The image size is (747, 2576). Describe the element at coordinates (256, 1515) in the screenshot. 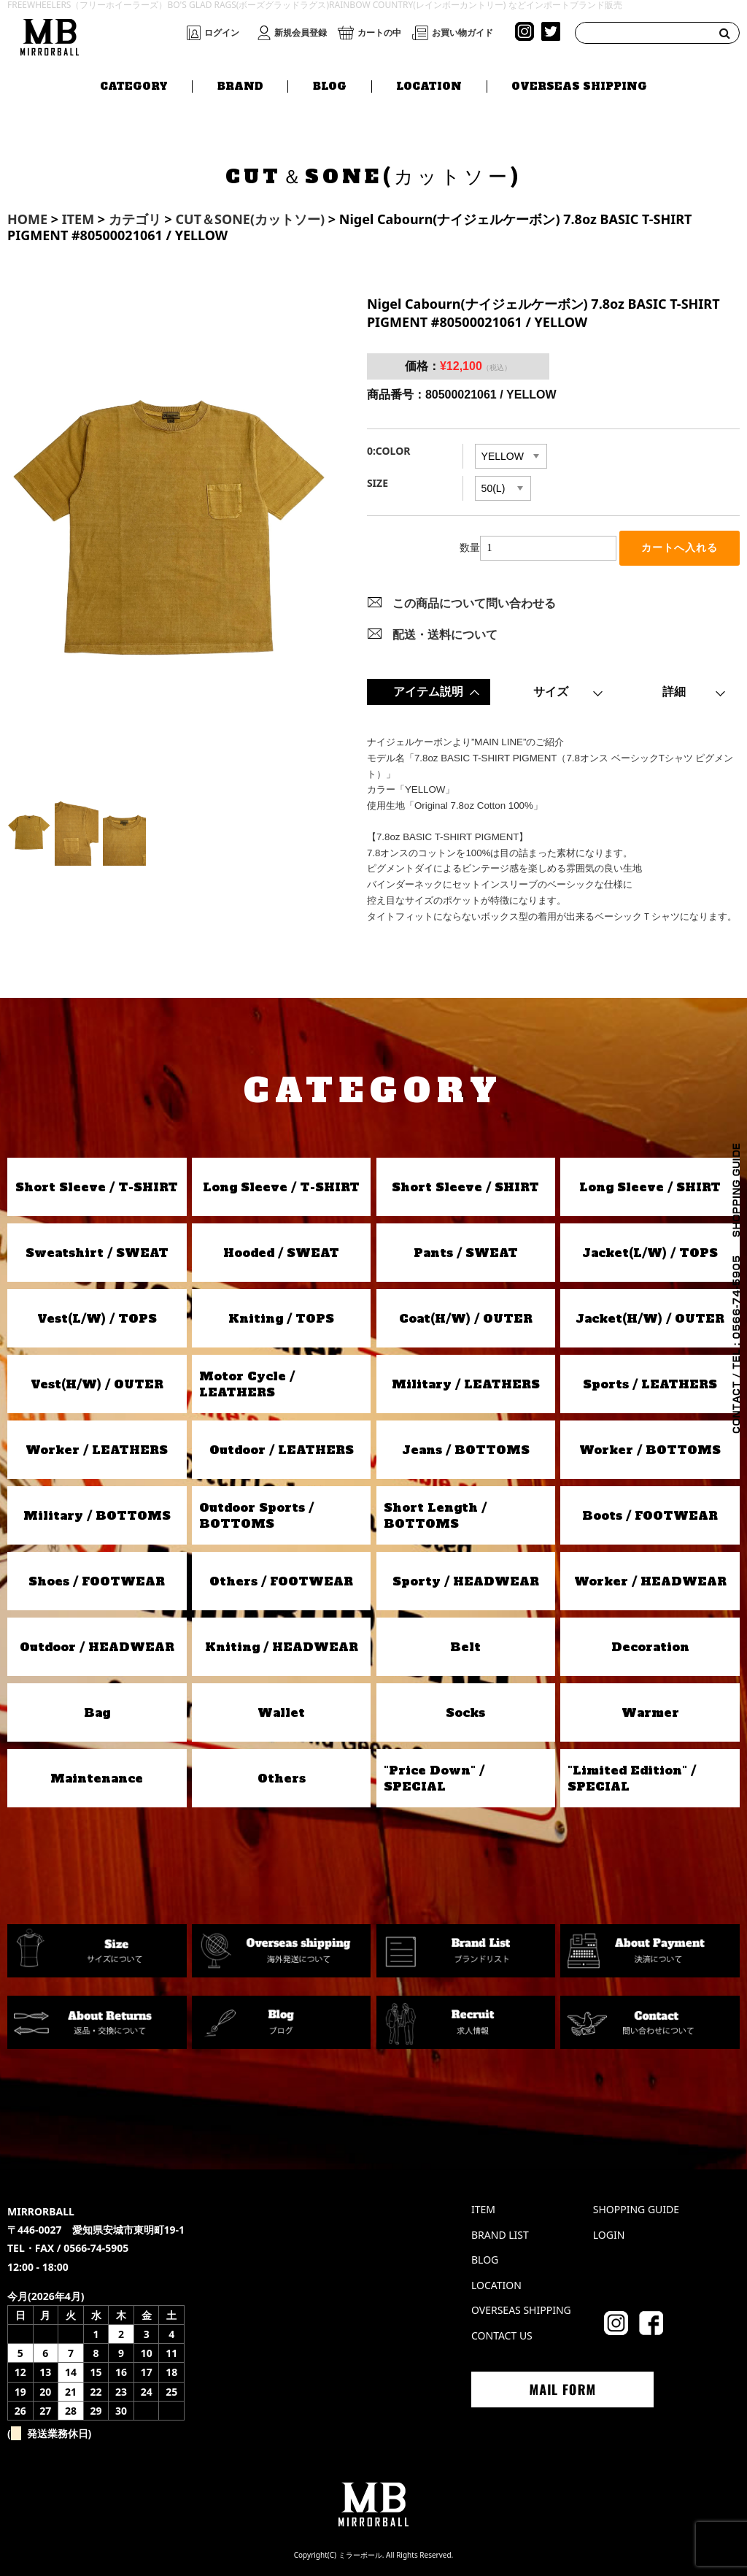

I see `Outdoor Sports / BOTTOMS` at that location.